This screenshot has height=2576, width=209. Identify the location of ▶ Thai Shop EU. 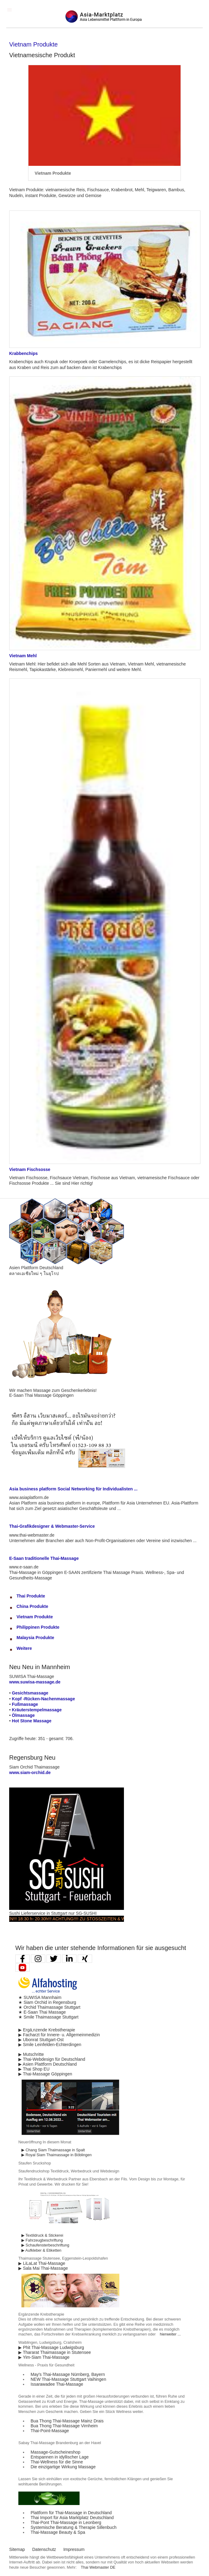
(34, 2069).